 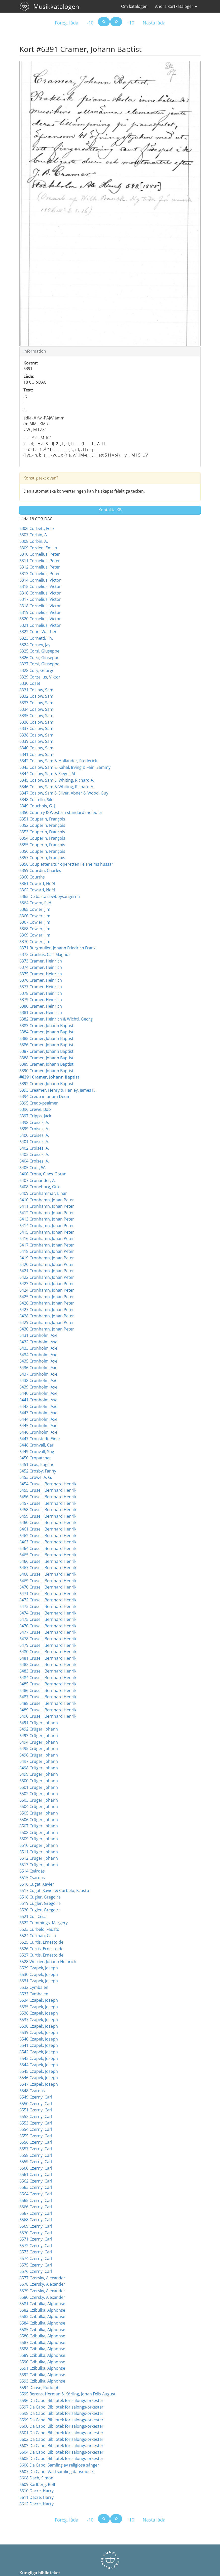 I want to click on 6568 Czerny, Carl, so click(x=35, y=2219).